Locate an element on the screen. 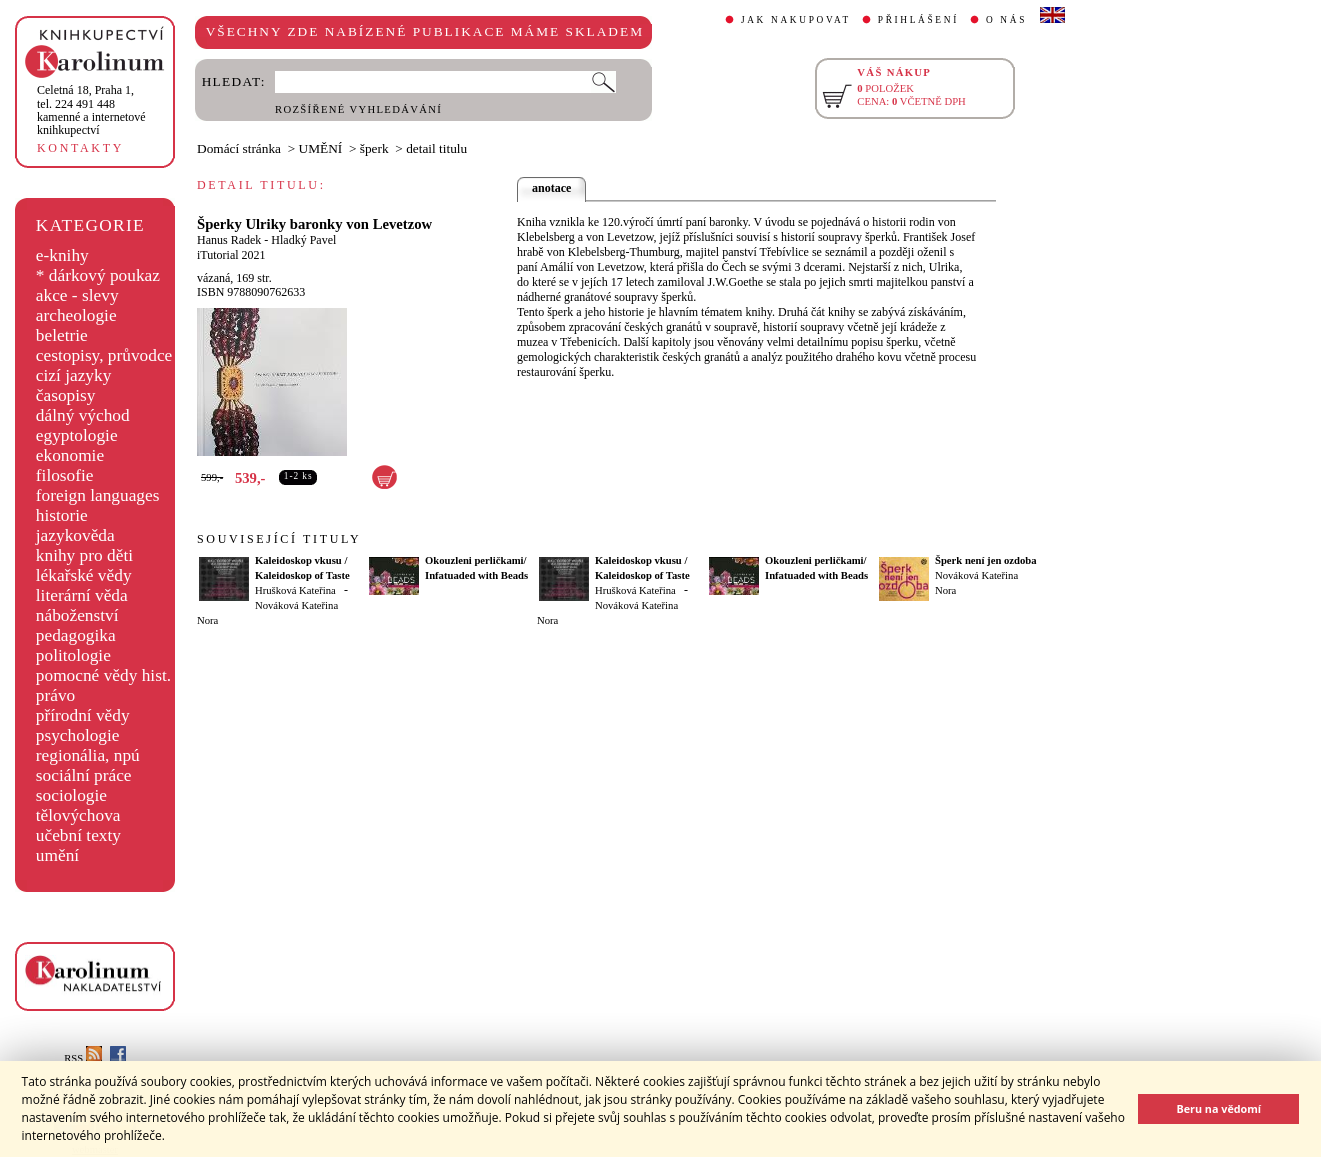 The height and width of the screenshot is (1157, 1321). právo is located at coordinates (55, 695).